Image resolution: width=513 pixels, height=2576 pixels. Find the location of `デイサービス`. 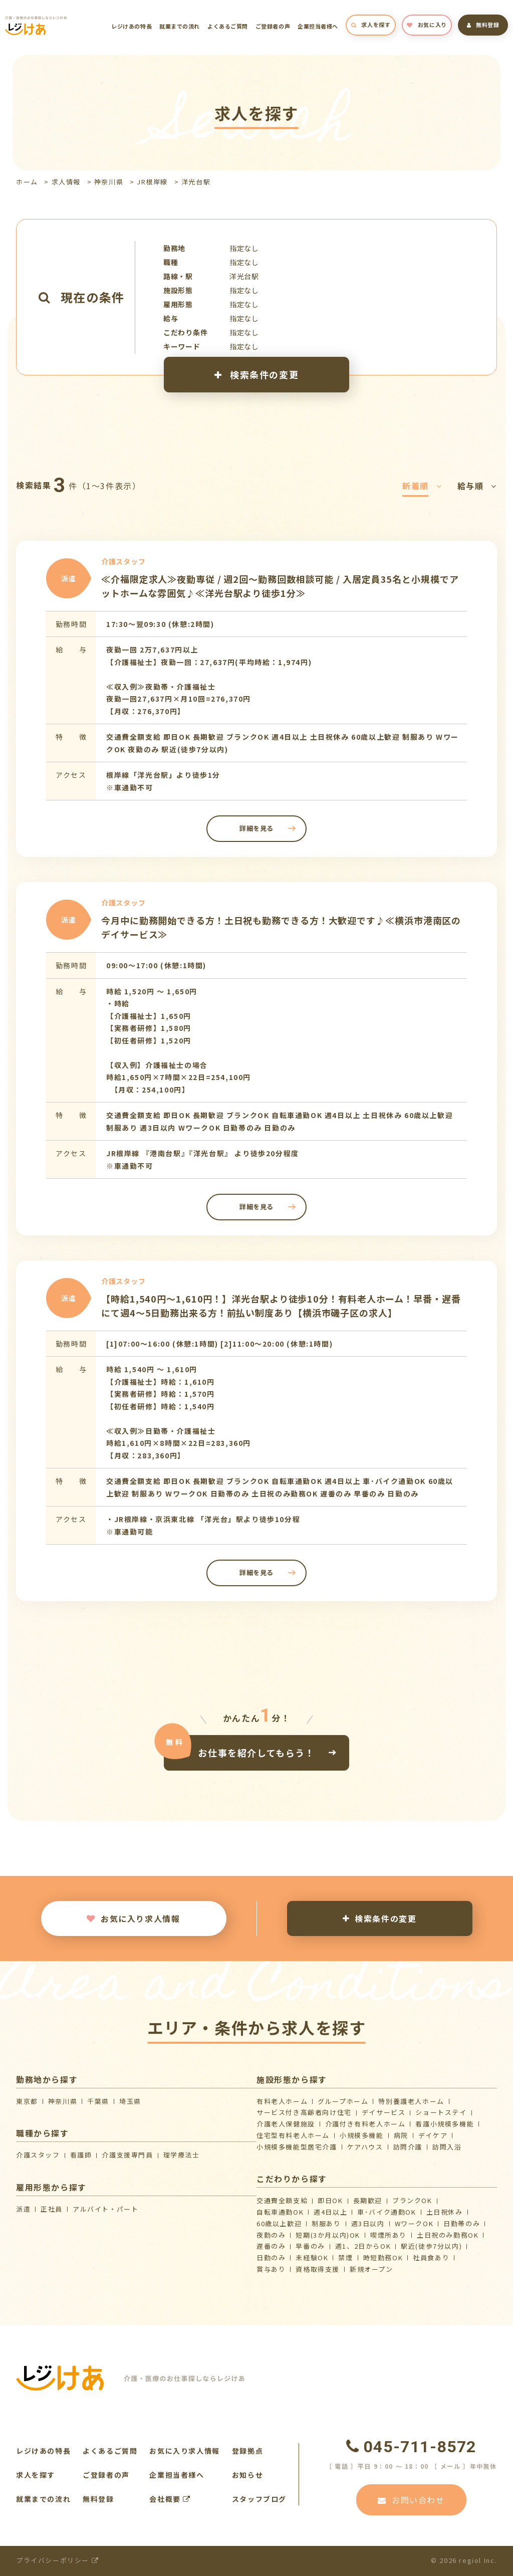

デイサービス is located at coordinates (384, 2112).